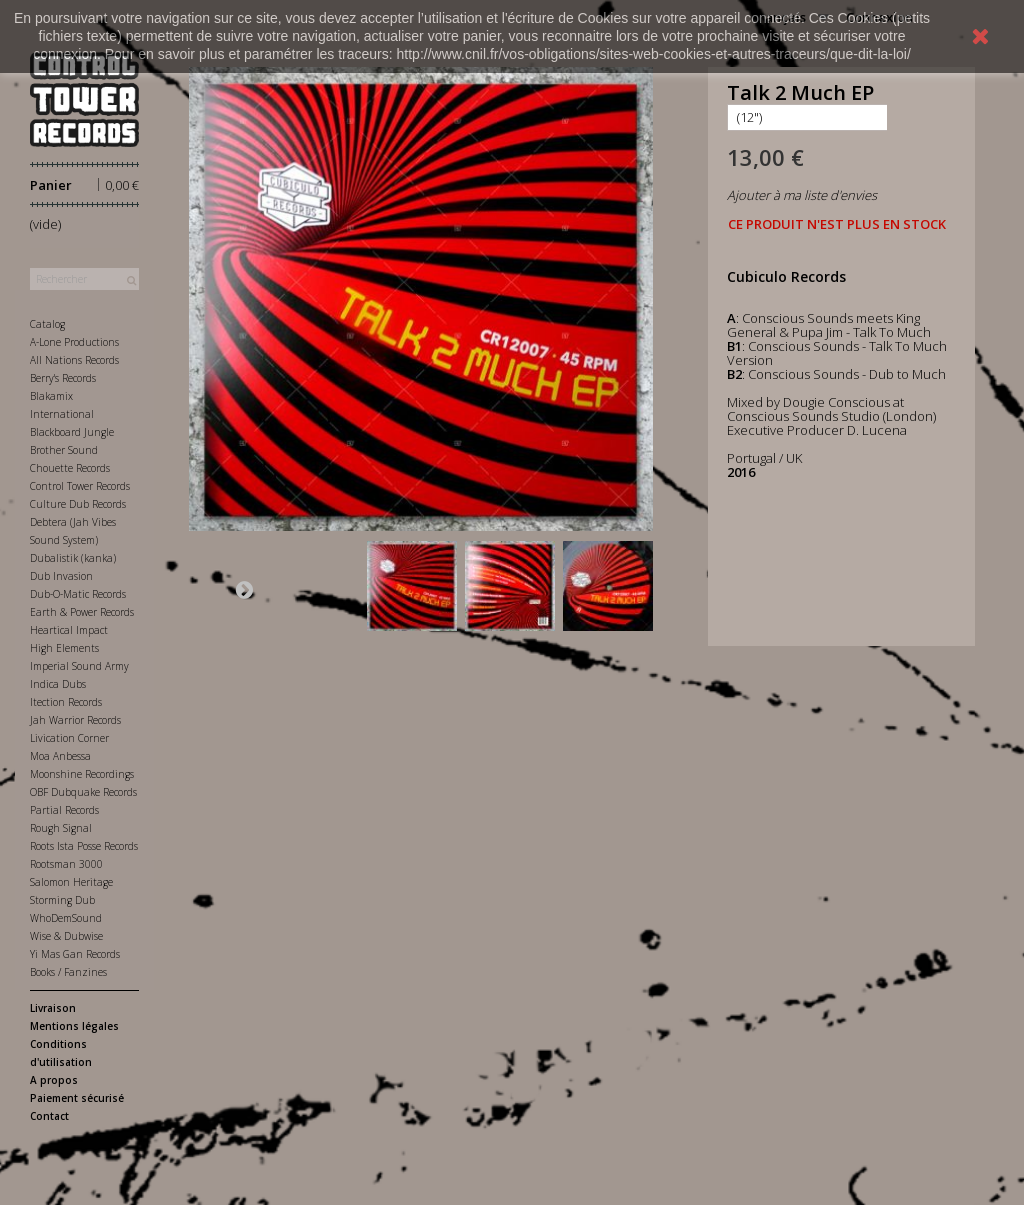  What do you see at coordinates (64, 810) in the screenshot?
I see `Partial Records` at bounding box center [64, 810].